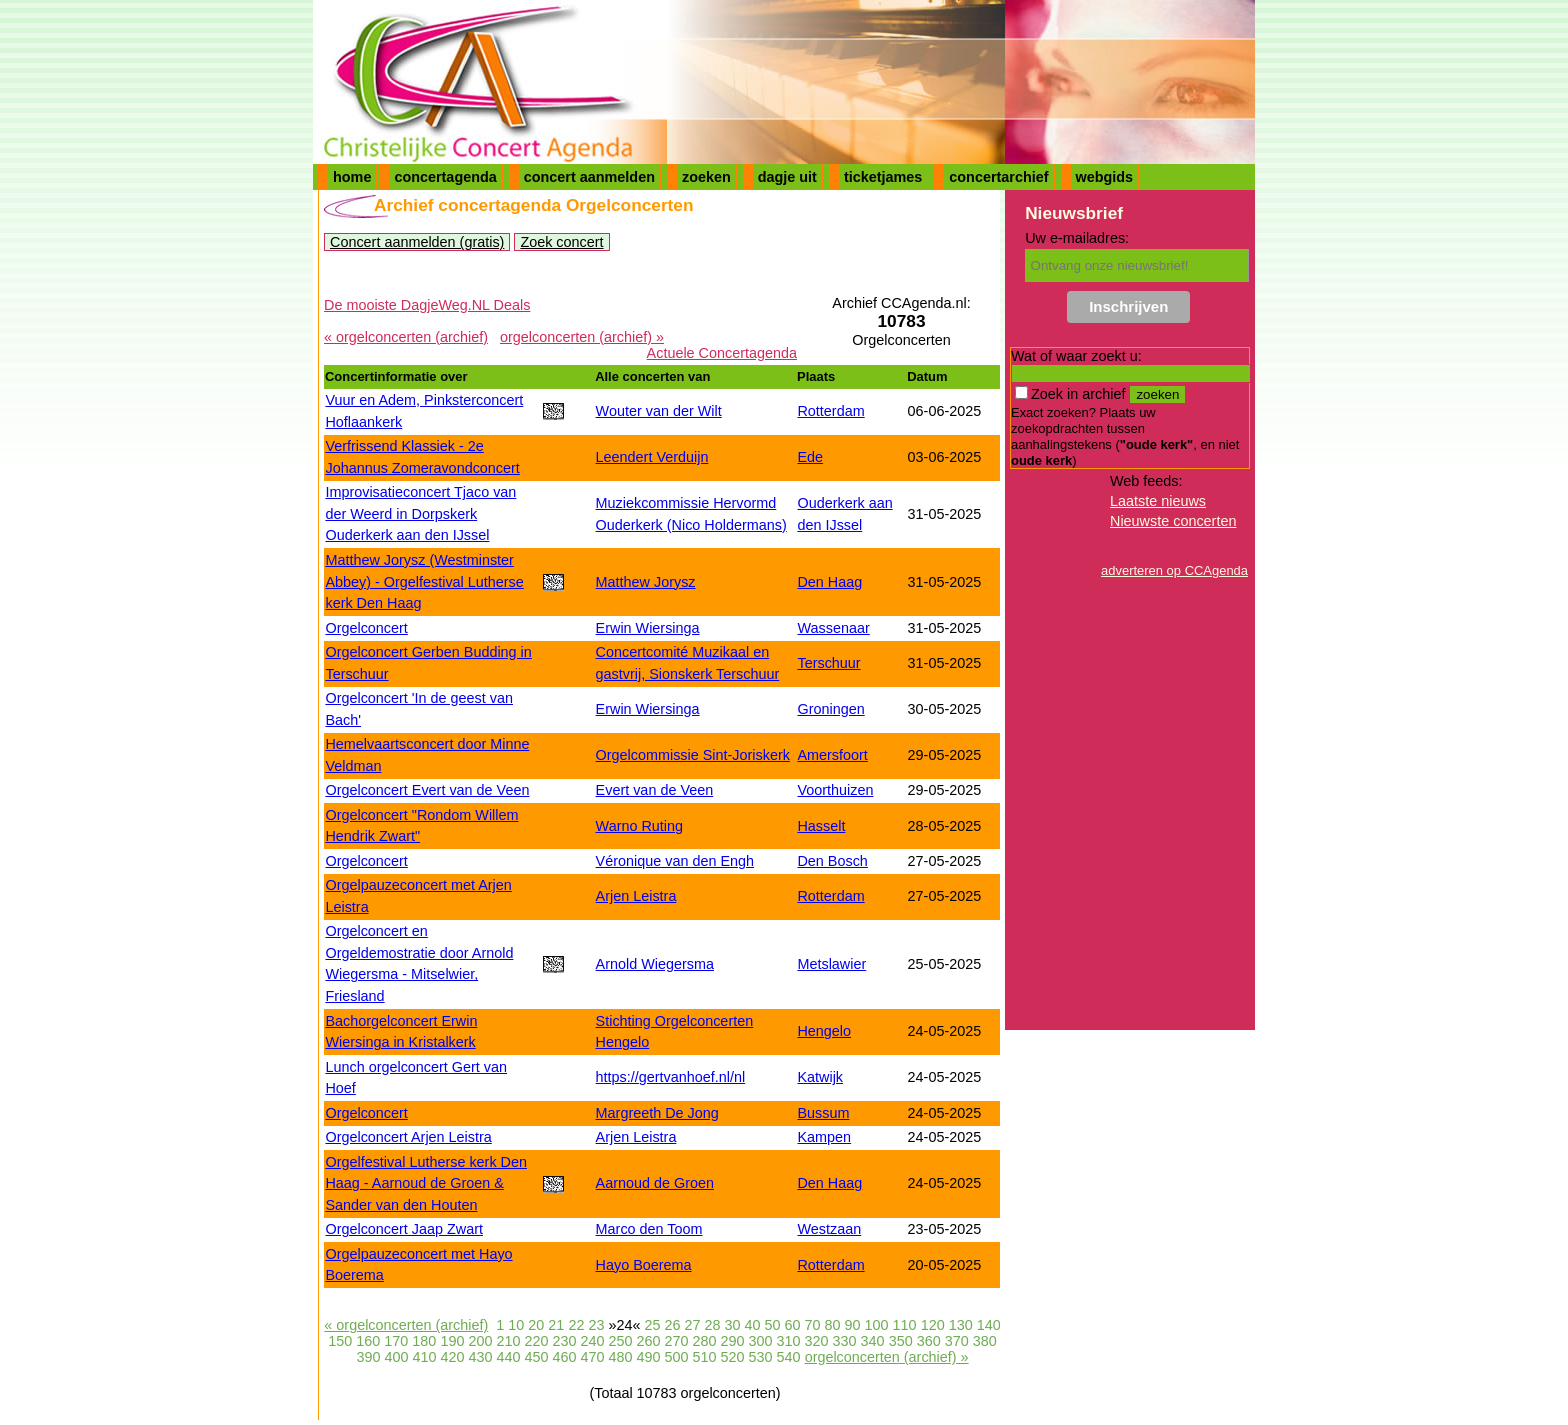  What do you see at coordinates (1173, 521) in the screenshot?
I see `Nieuwste concerten` at bounding box center [1173, 521].